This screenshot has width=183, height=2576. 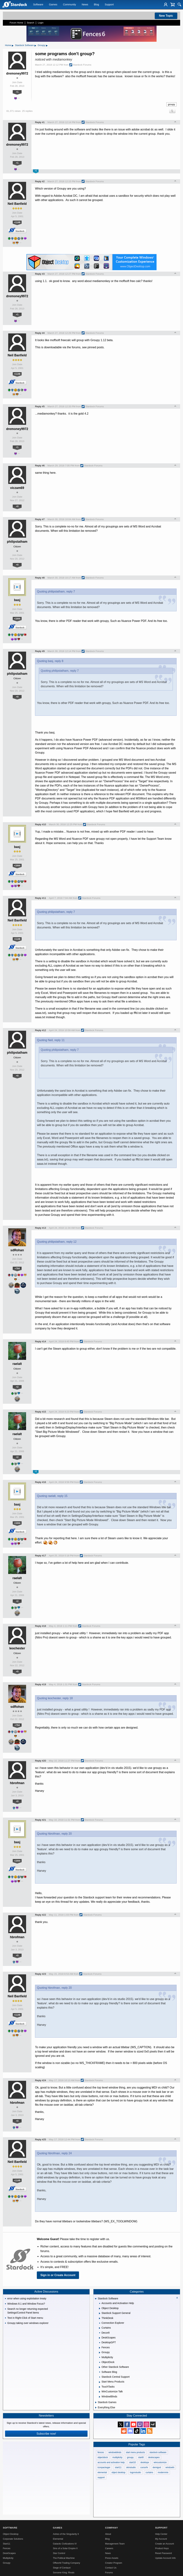 What do you see at coordinates (9, 2553) in the screenshot?
I see `DeskScapes` at bounding box center [9, 2553].